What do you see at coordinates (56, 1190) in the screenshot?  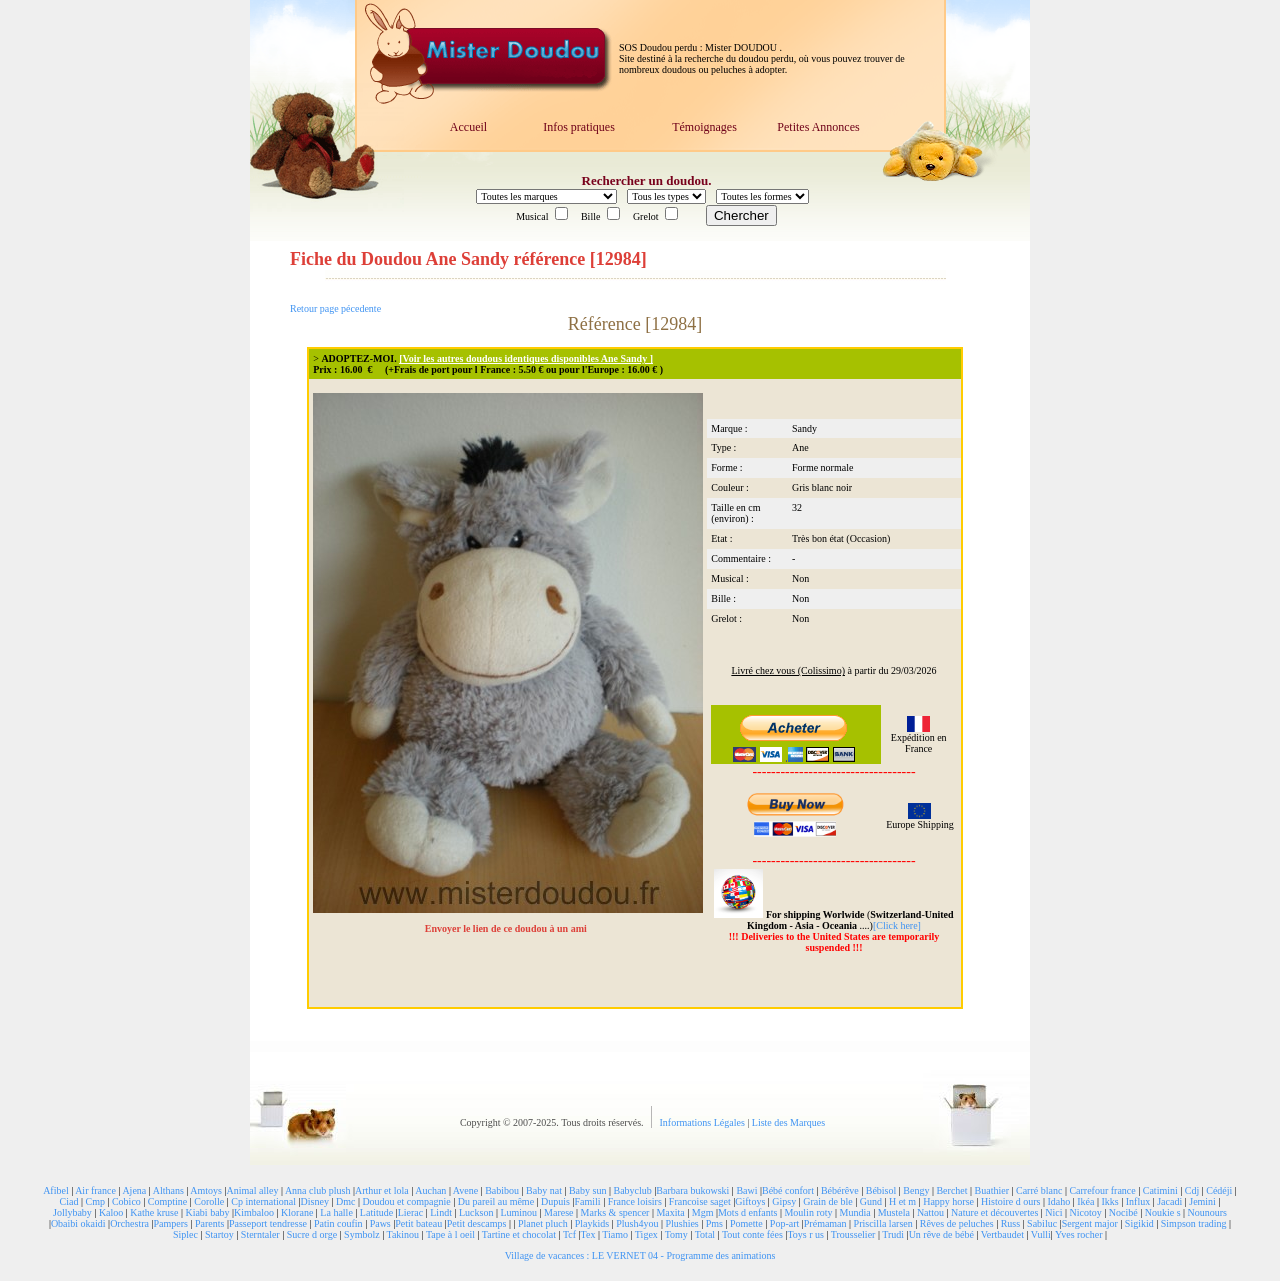 I see `Afibel` at bounding box center [56, 1190].